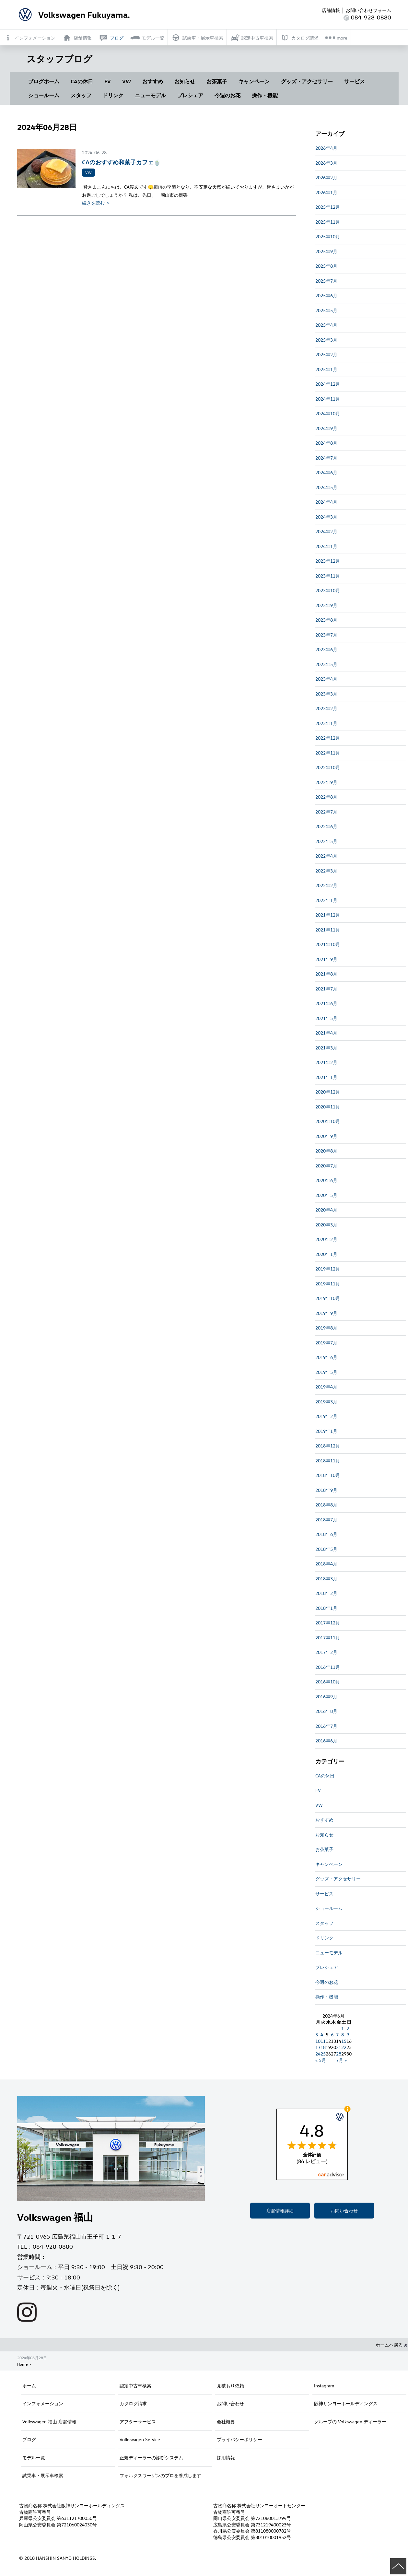 Image resolution: width=408 pixels, height=2576 pixels. Describe the element at coordinates (49, 2421) in the screenshot. I see `Volkswagen 福山 店舗情報` at that location.